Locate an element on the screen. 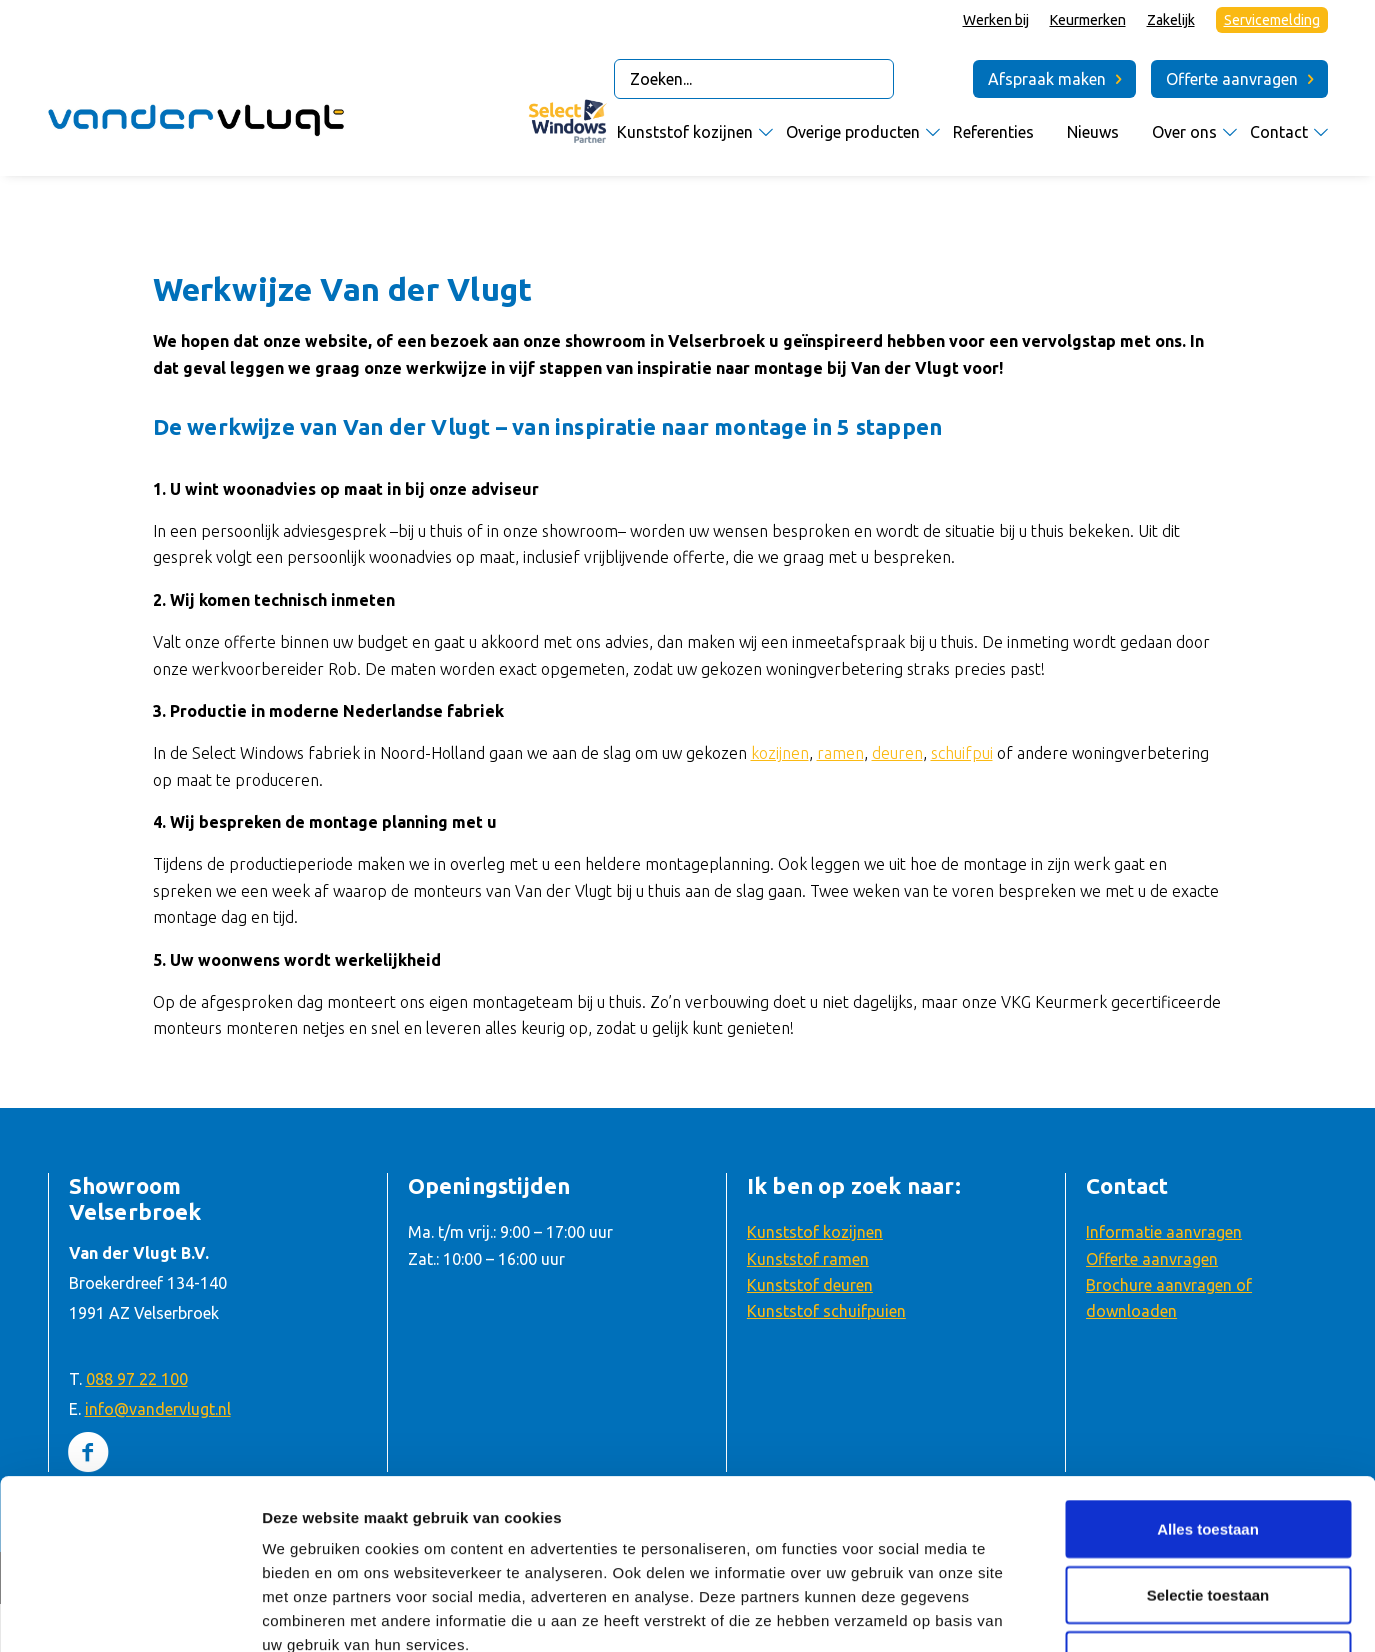 Image resolution: width=1375 pixels, height=1652 pixels. schuifpui is located at coordinates (962, 753).